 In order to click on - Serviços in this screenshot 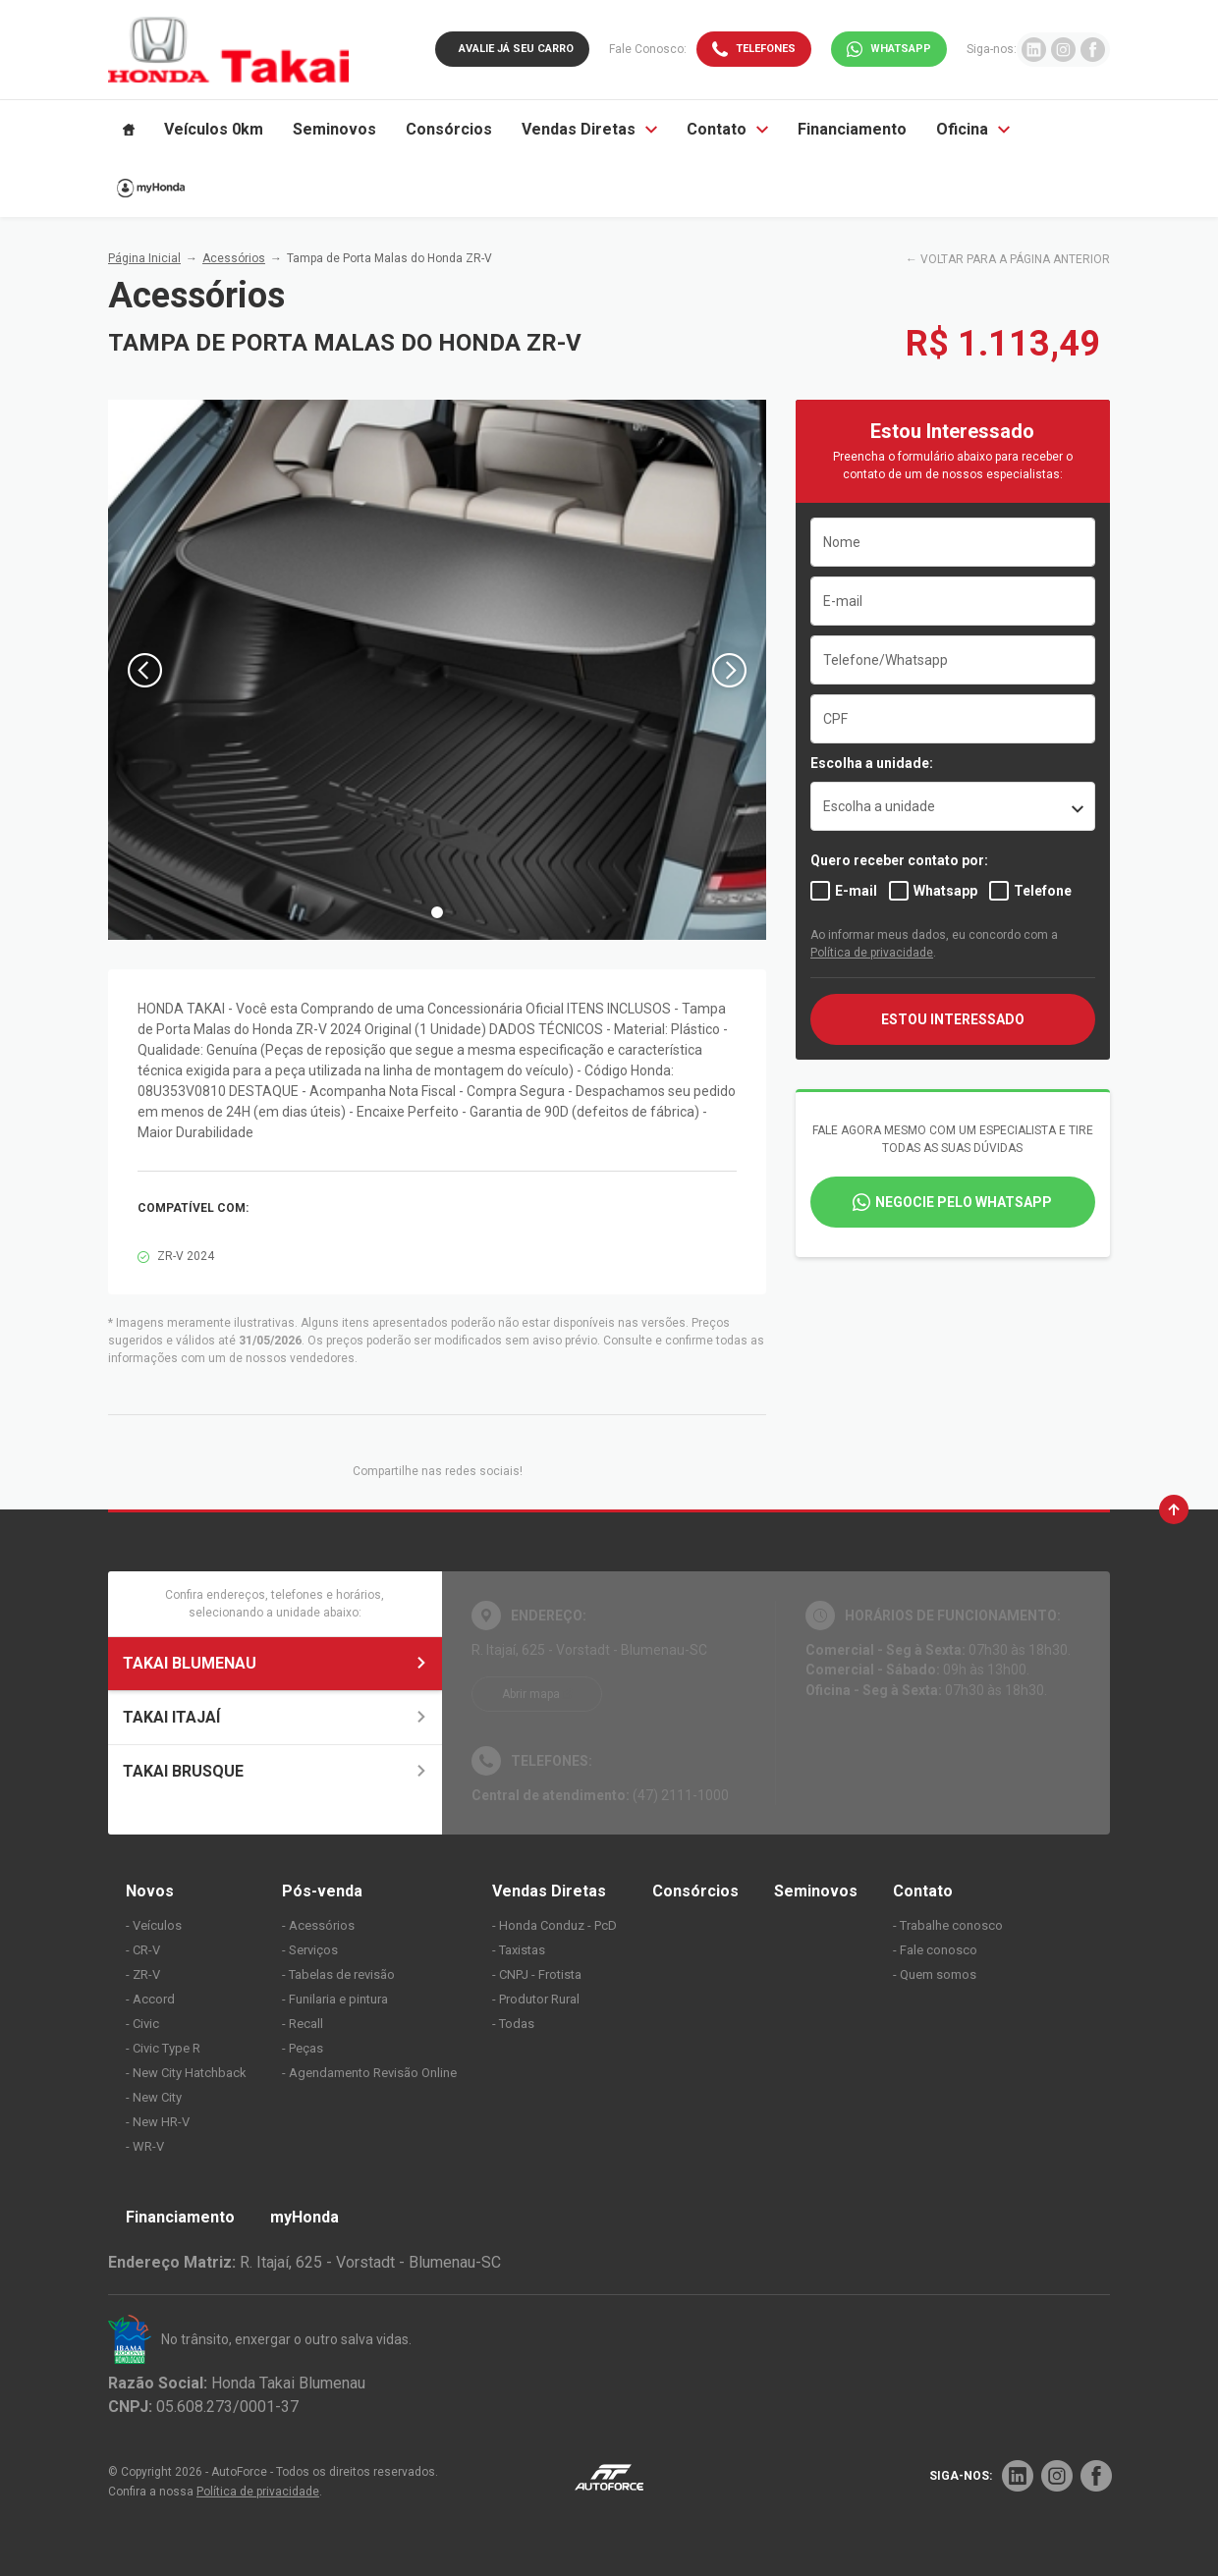, I will do `click(310, 1950)`.